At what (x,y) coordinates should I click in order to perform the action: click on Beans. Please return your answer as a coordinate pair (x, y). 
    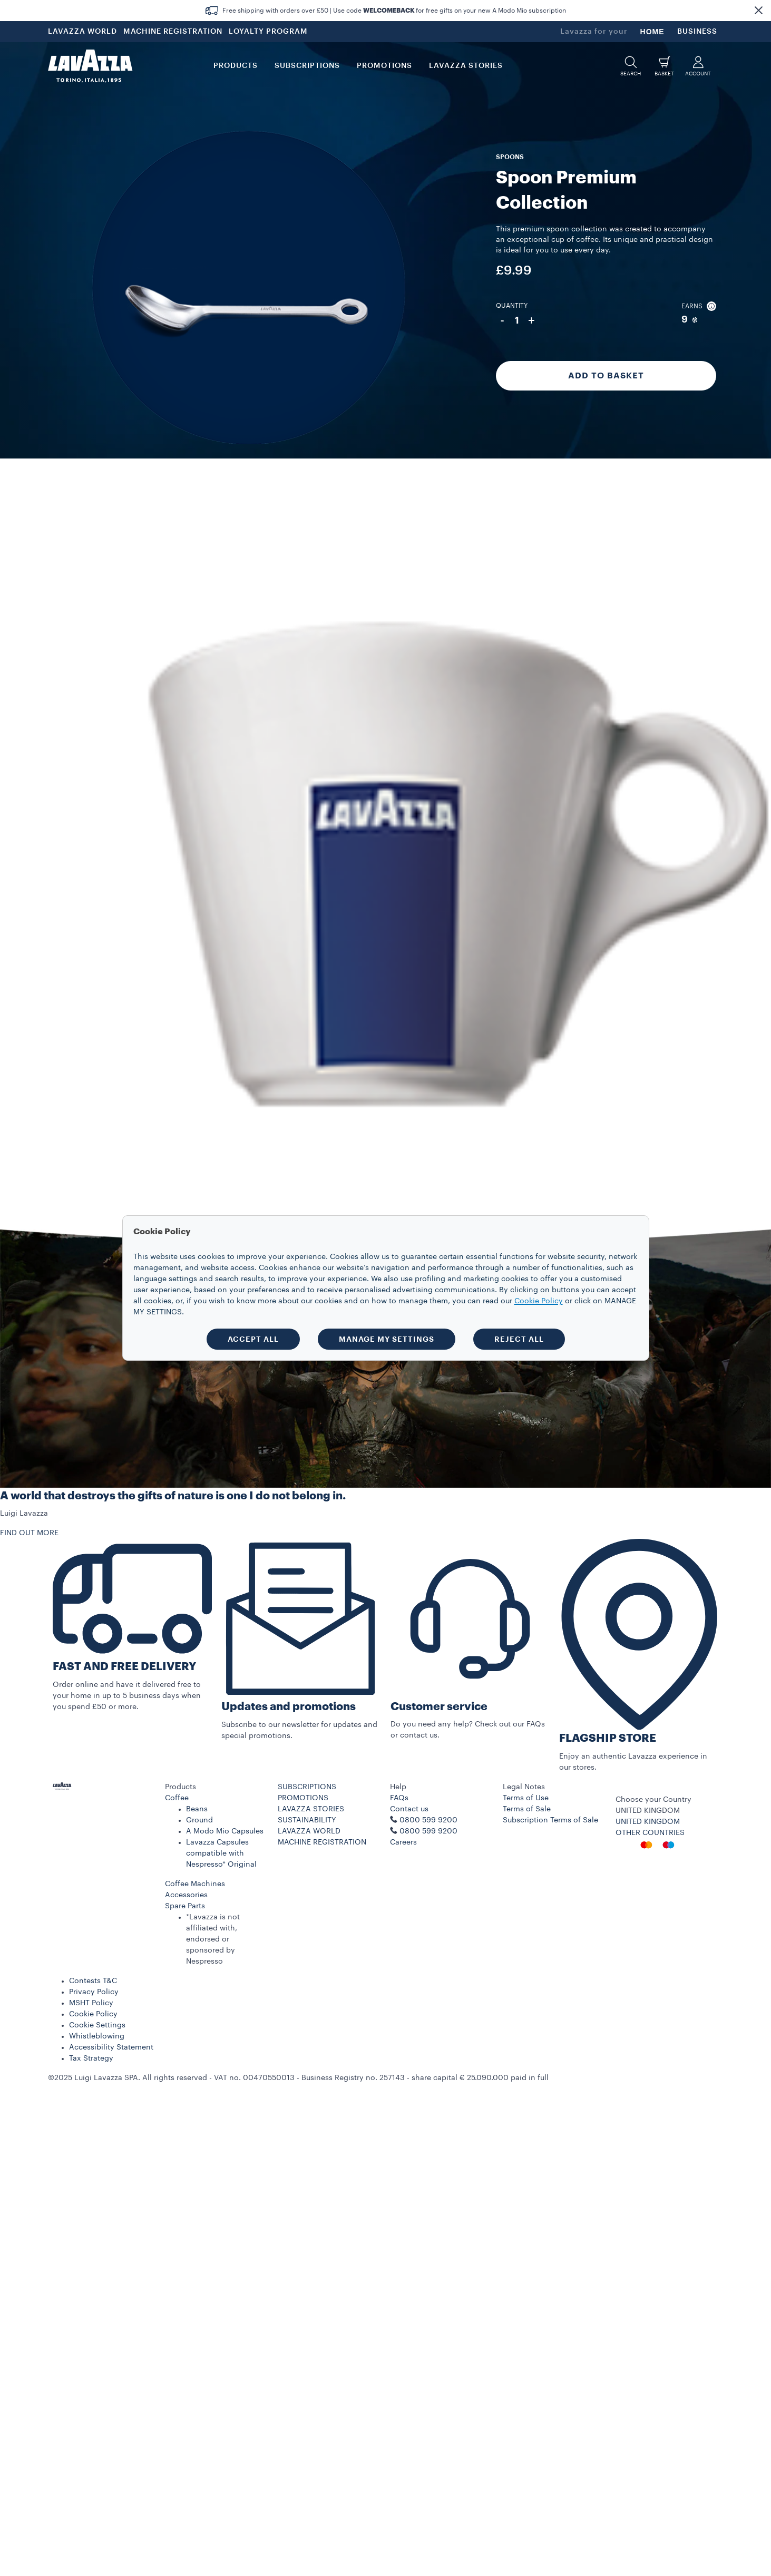
    Looking at the image, I should click on (197, 1809).